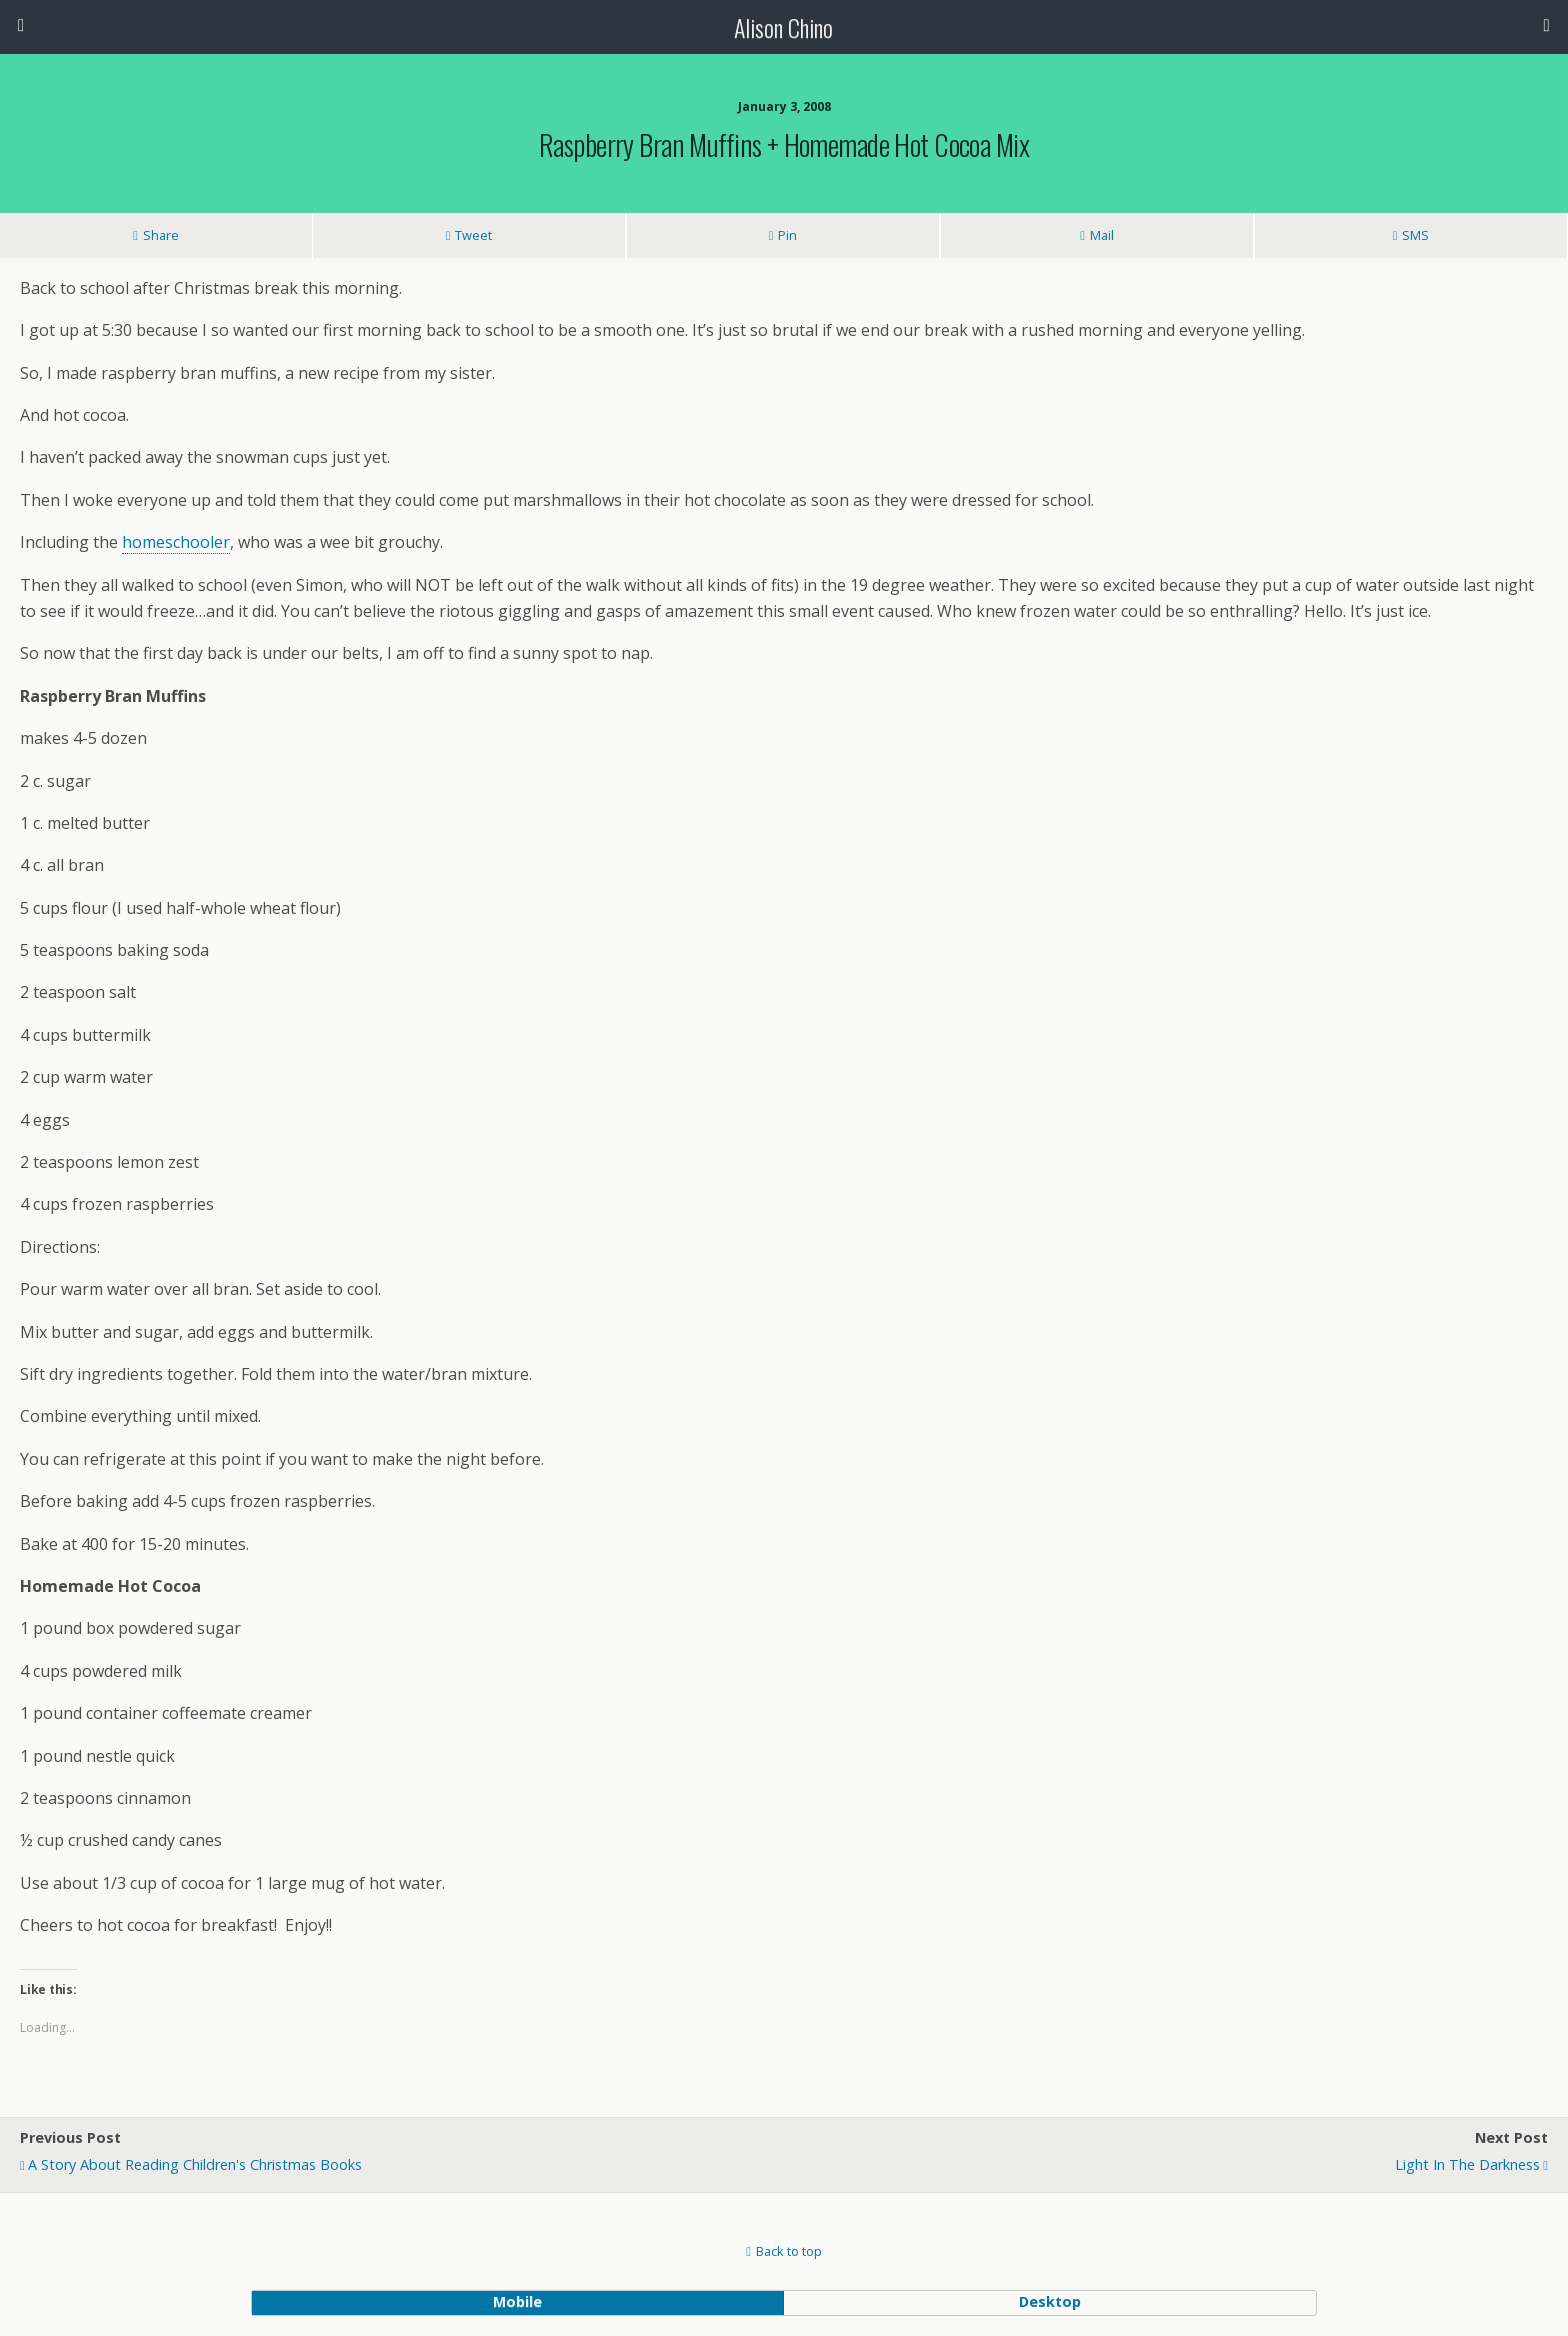 The width and height of the screenshot is (1568, 2336). I want to click on mobile [button], so click(517, 2301).